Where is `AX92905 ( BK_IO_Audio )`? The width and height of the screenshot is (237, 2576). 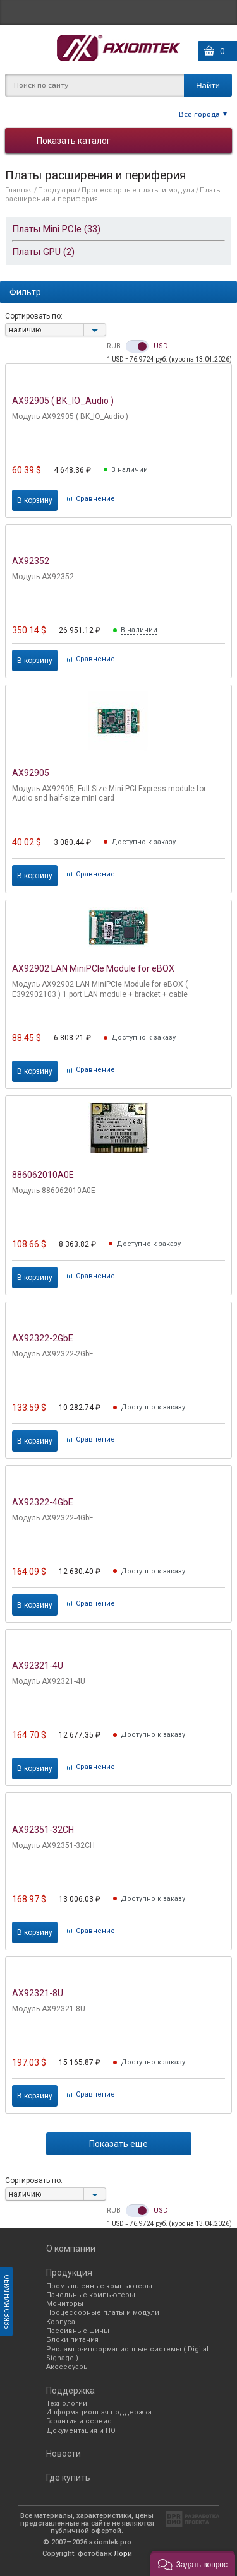
AX92905 ( BK_IO_Audio ) is located at coordinates (63, 401).